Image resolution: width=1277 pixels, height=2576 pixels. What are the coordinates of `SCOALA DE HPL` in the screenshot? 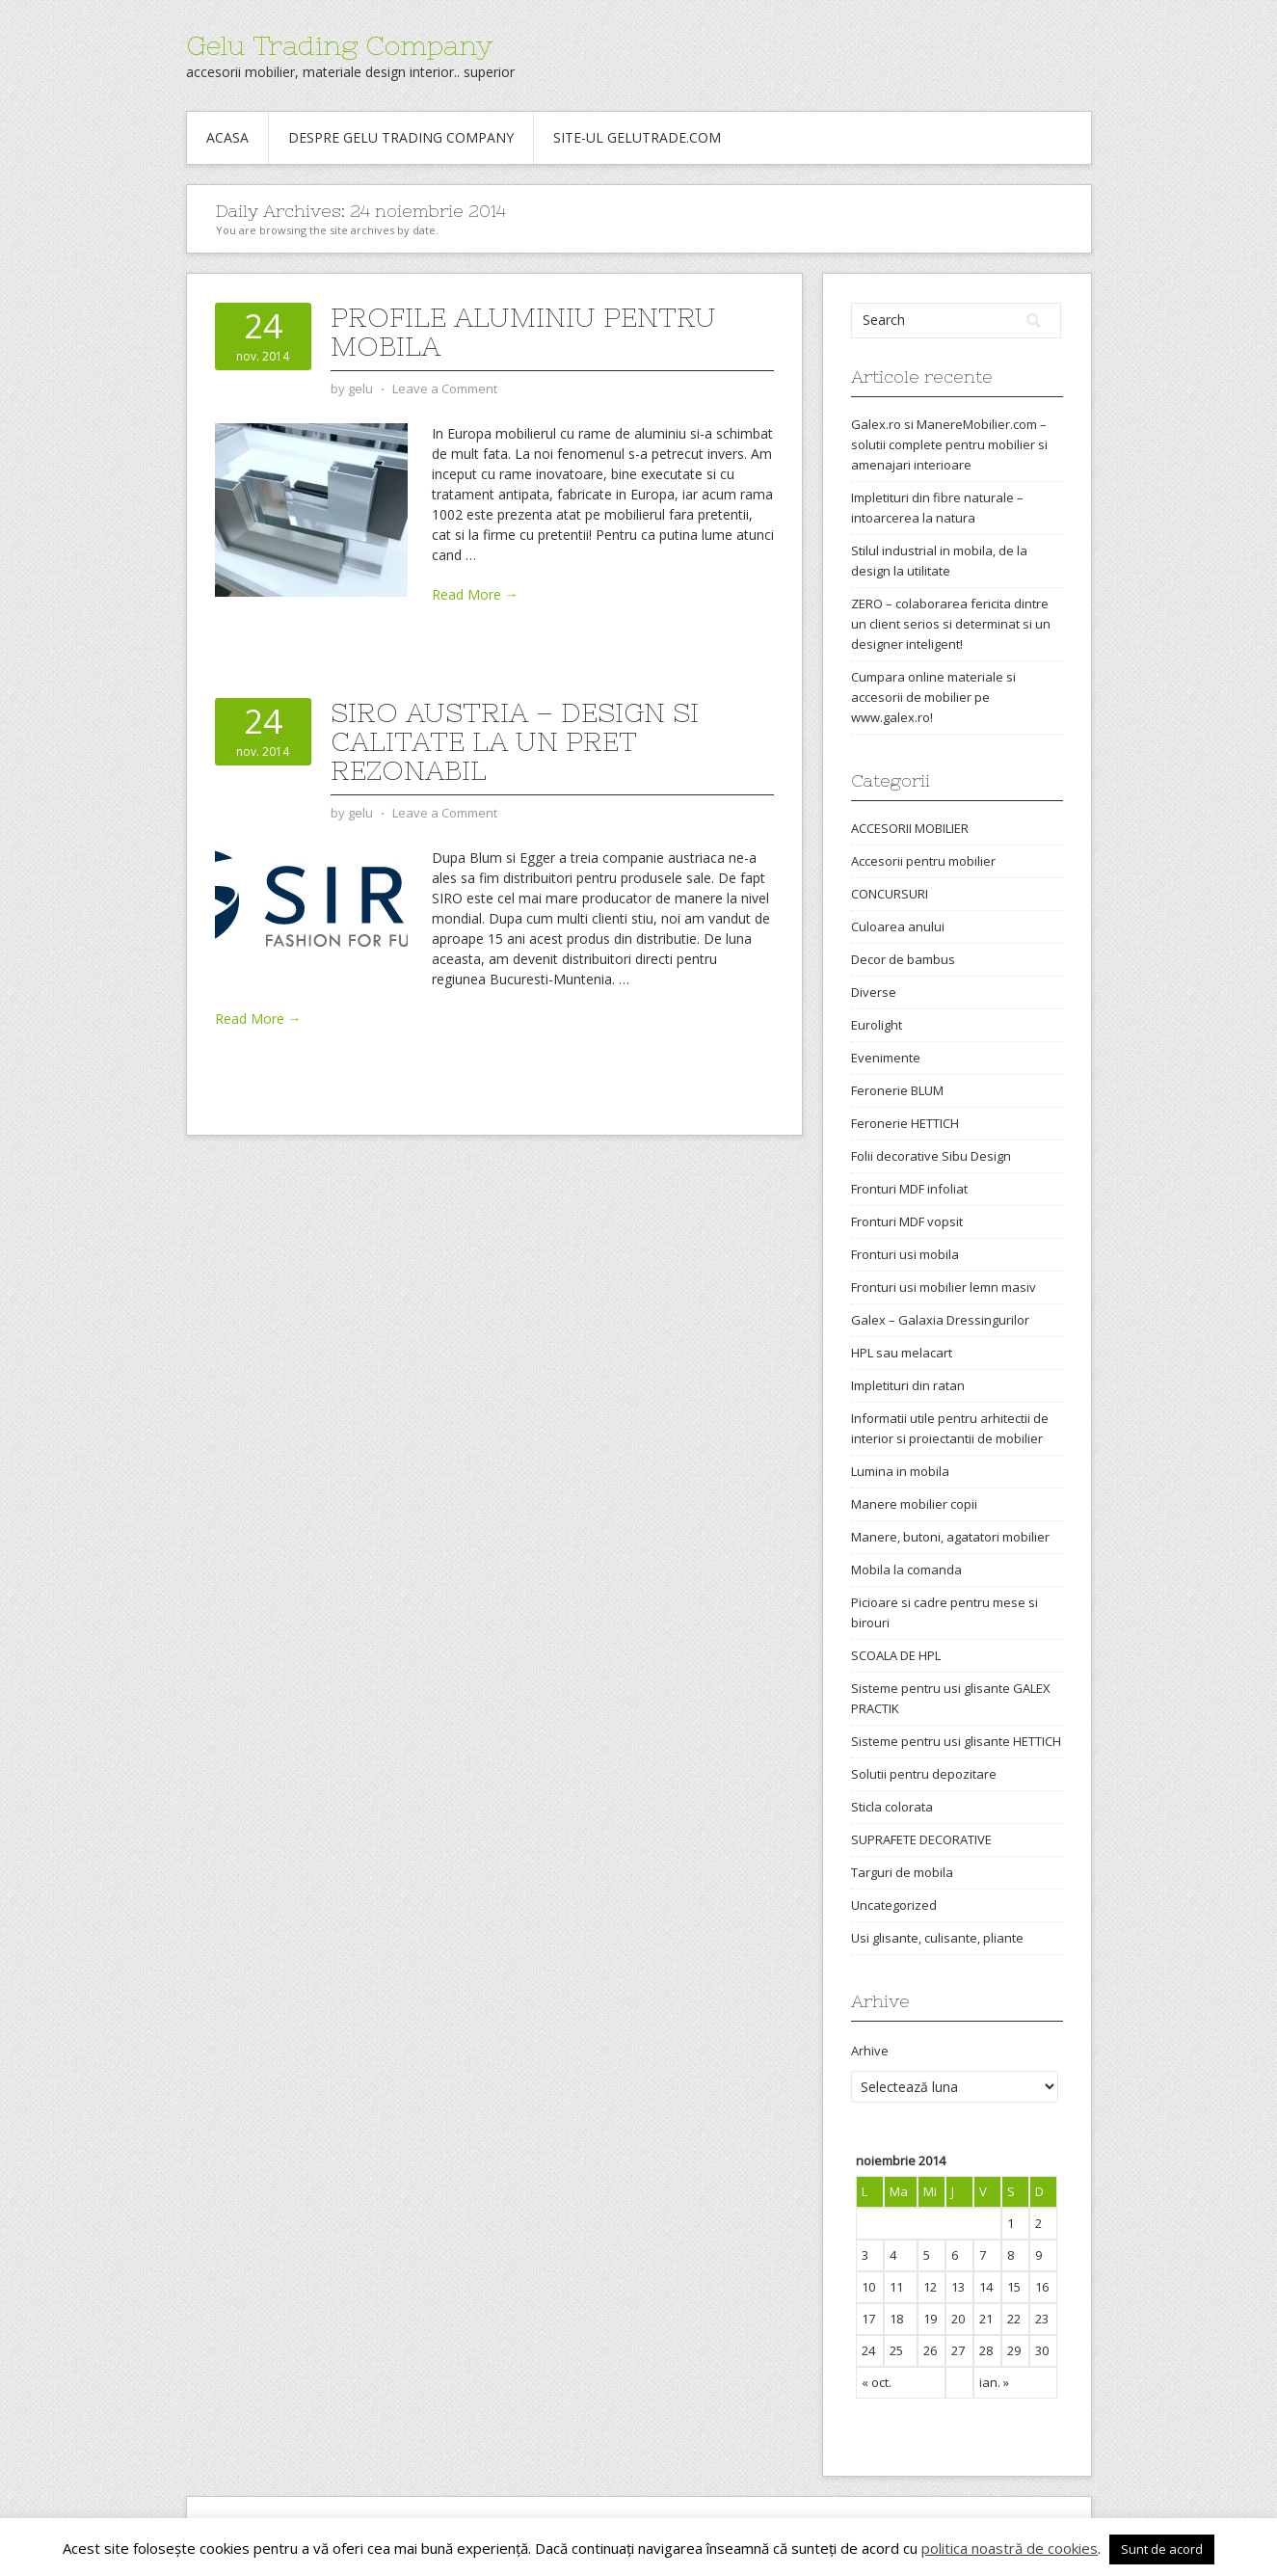 It's located at (896, 1655).